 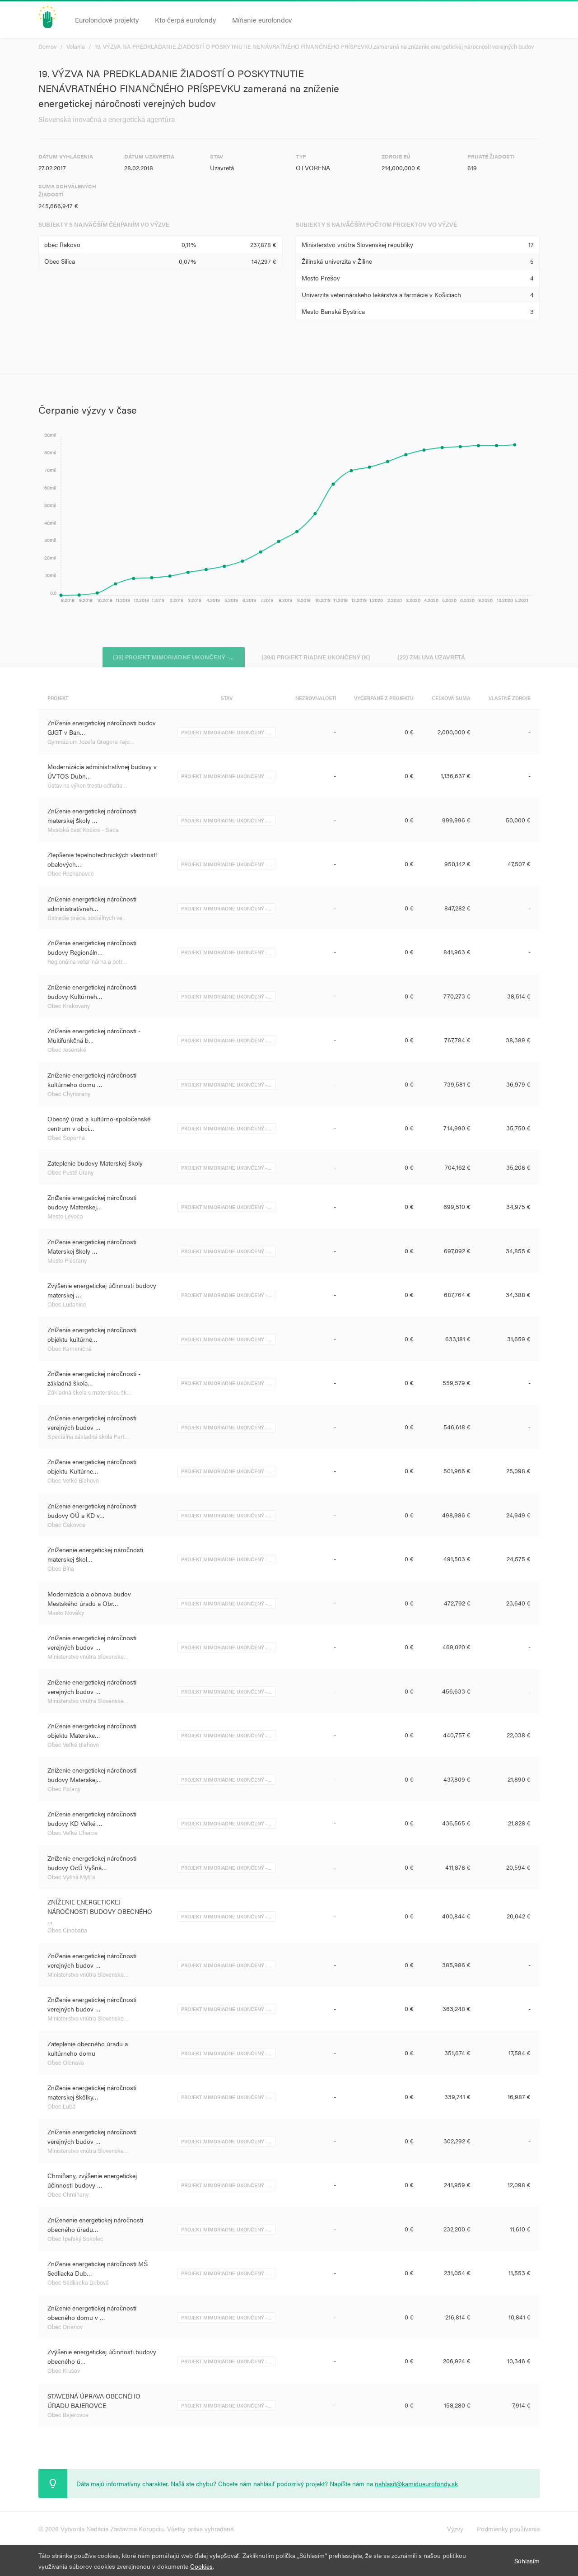 What do you see at coordinates (99, 1913) in the screenshot?
I see `ZNÍŽENIE ENERGETICKEJ NÁROČNOSTI BUDOVY OBECNÉHO …` at bounding box center [99, 1913].